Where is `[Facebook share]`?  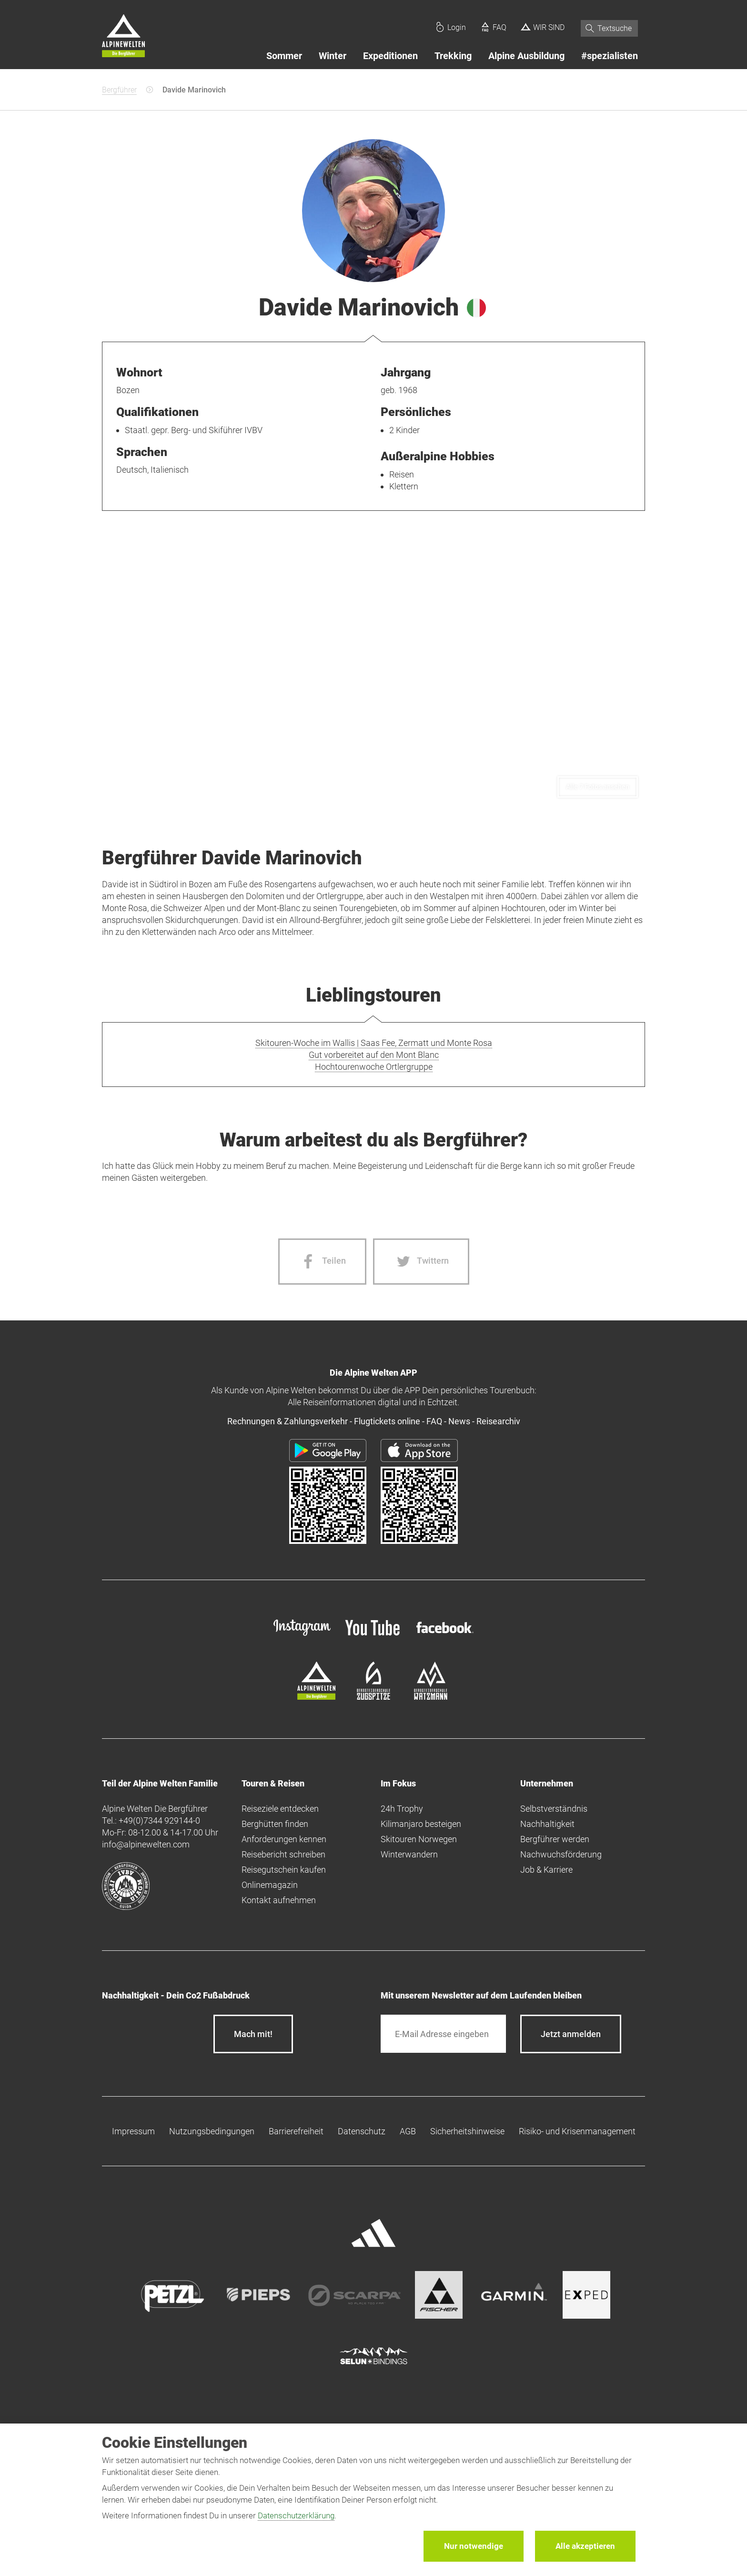 [Facebook share] is located at coordinates (322, 1261).